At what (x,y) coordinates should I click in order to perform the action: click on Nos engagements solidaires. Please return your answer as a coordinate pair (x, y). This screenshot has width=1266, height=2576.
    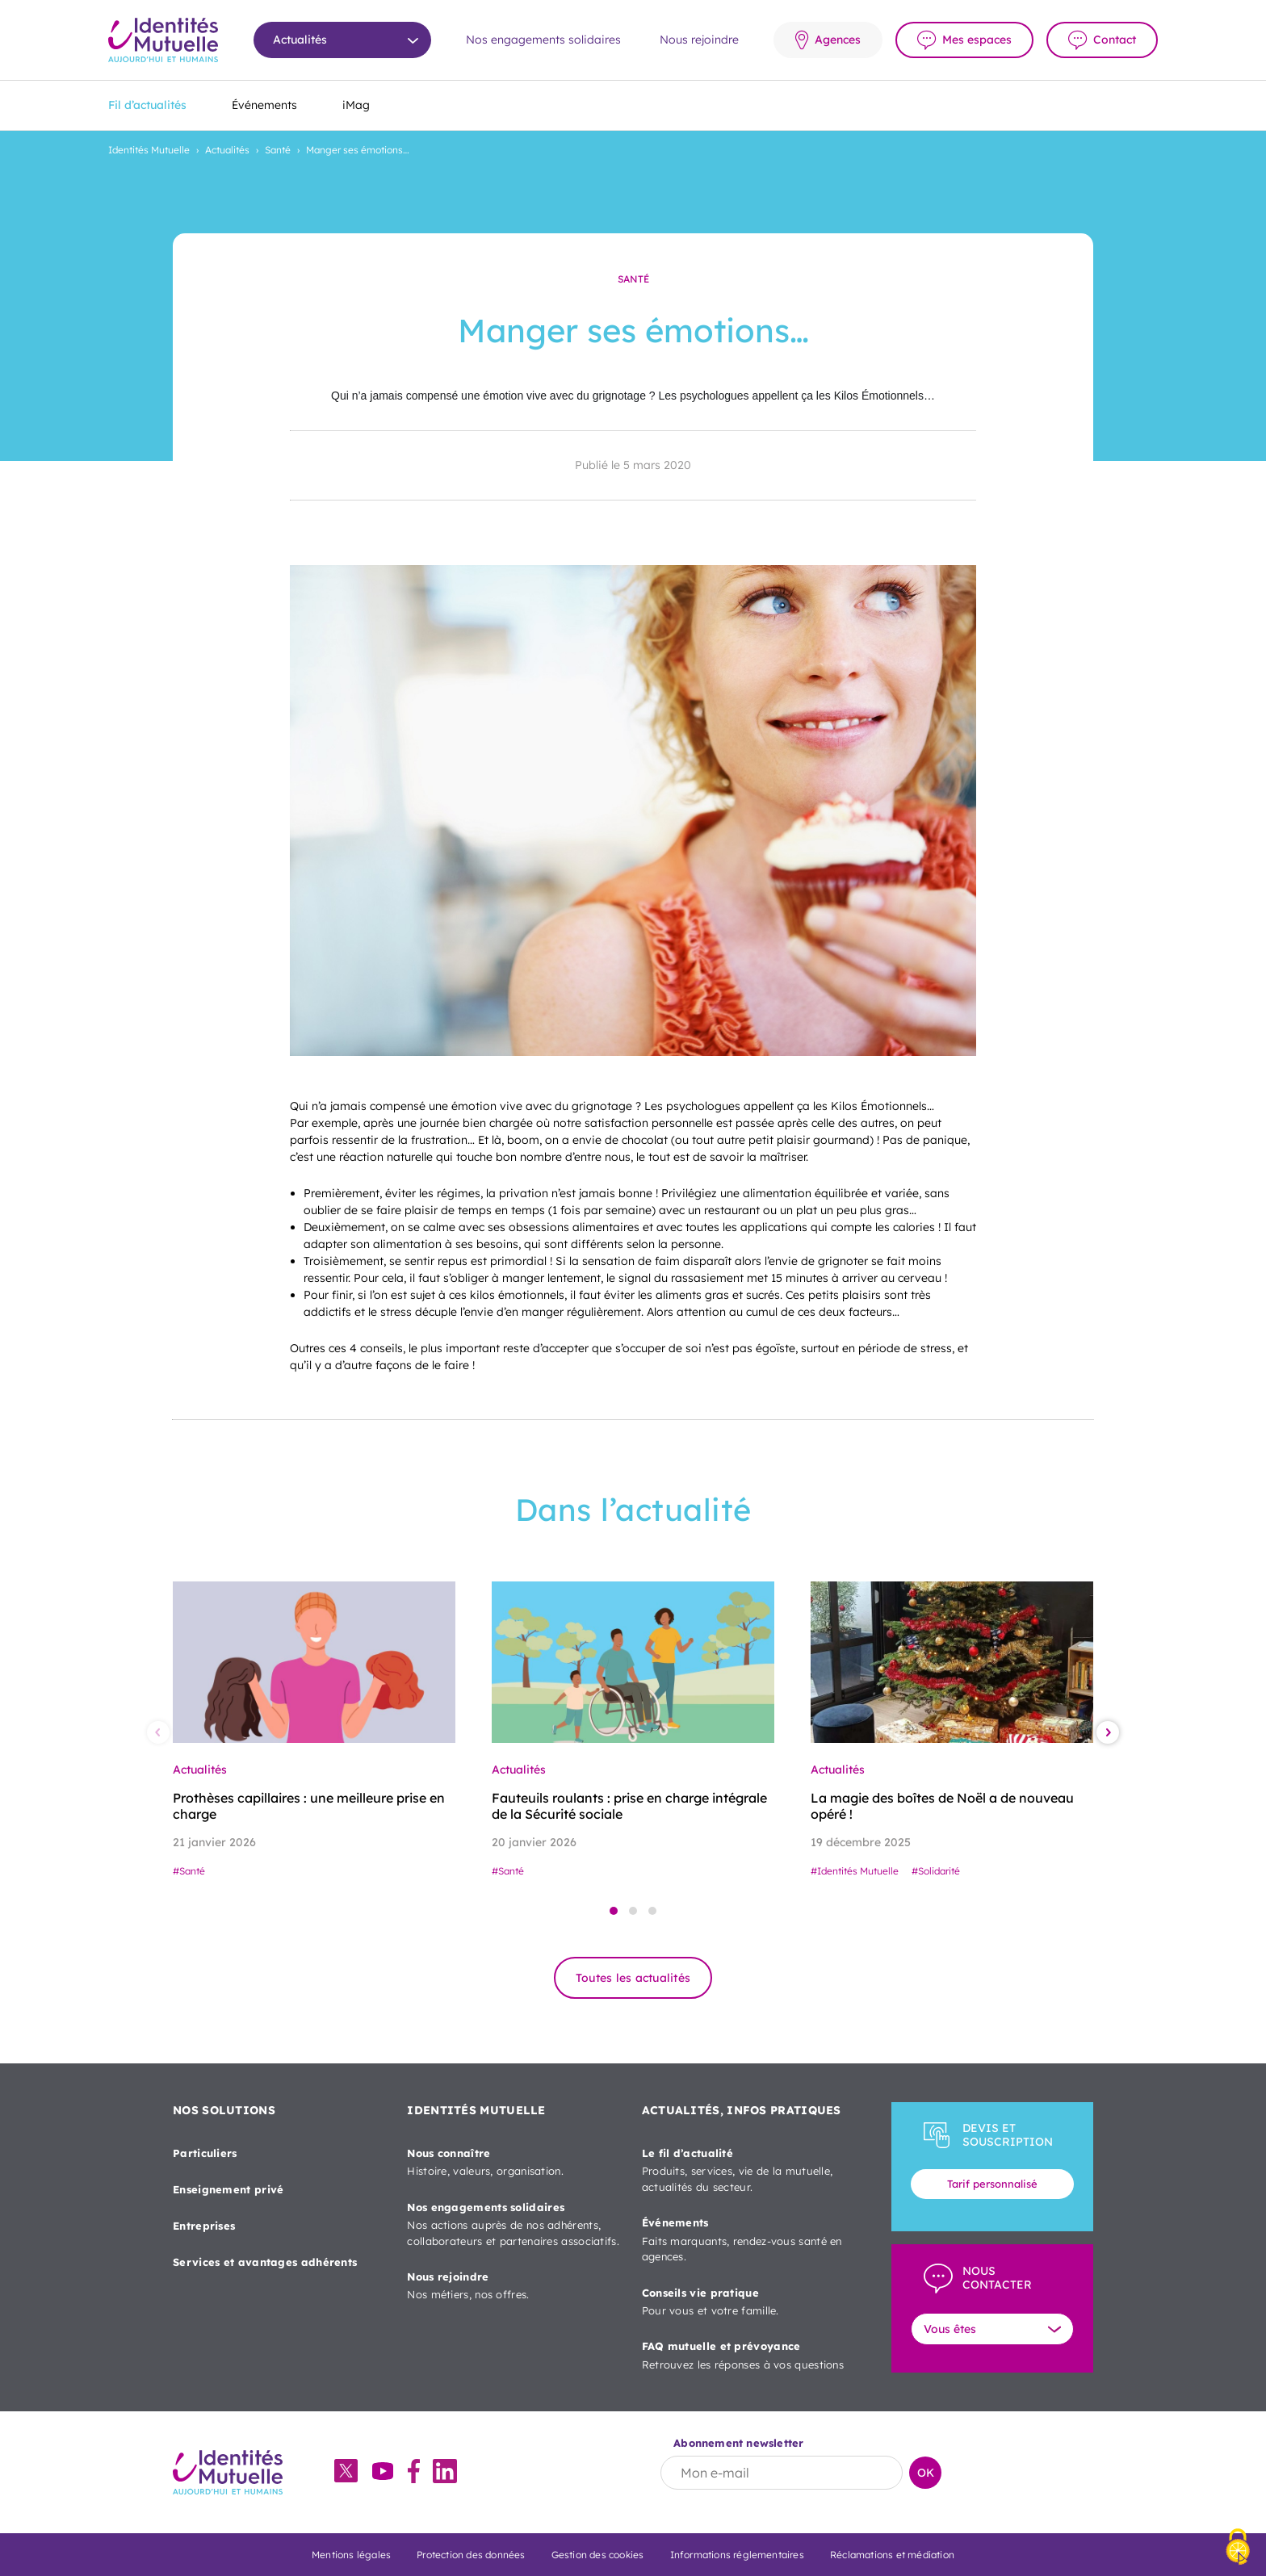
    Looking at the image, I should click on (543, 39).